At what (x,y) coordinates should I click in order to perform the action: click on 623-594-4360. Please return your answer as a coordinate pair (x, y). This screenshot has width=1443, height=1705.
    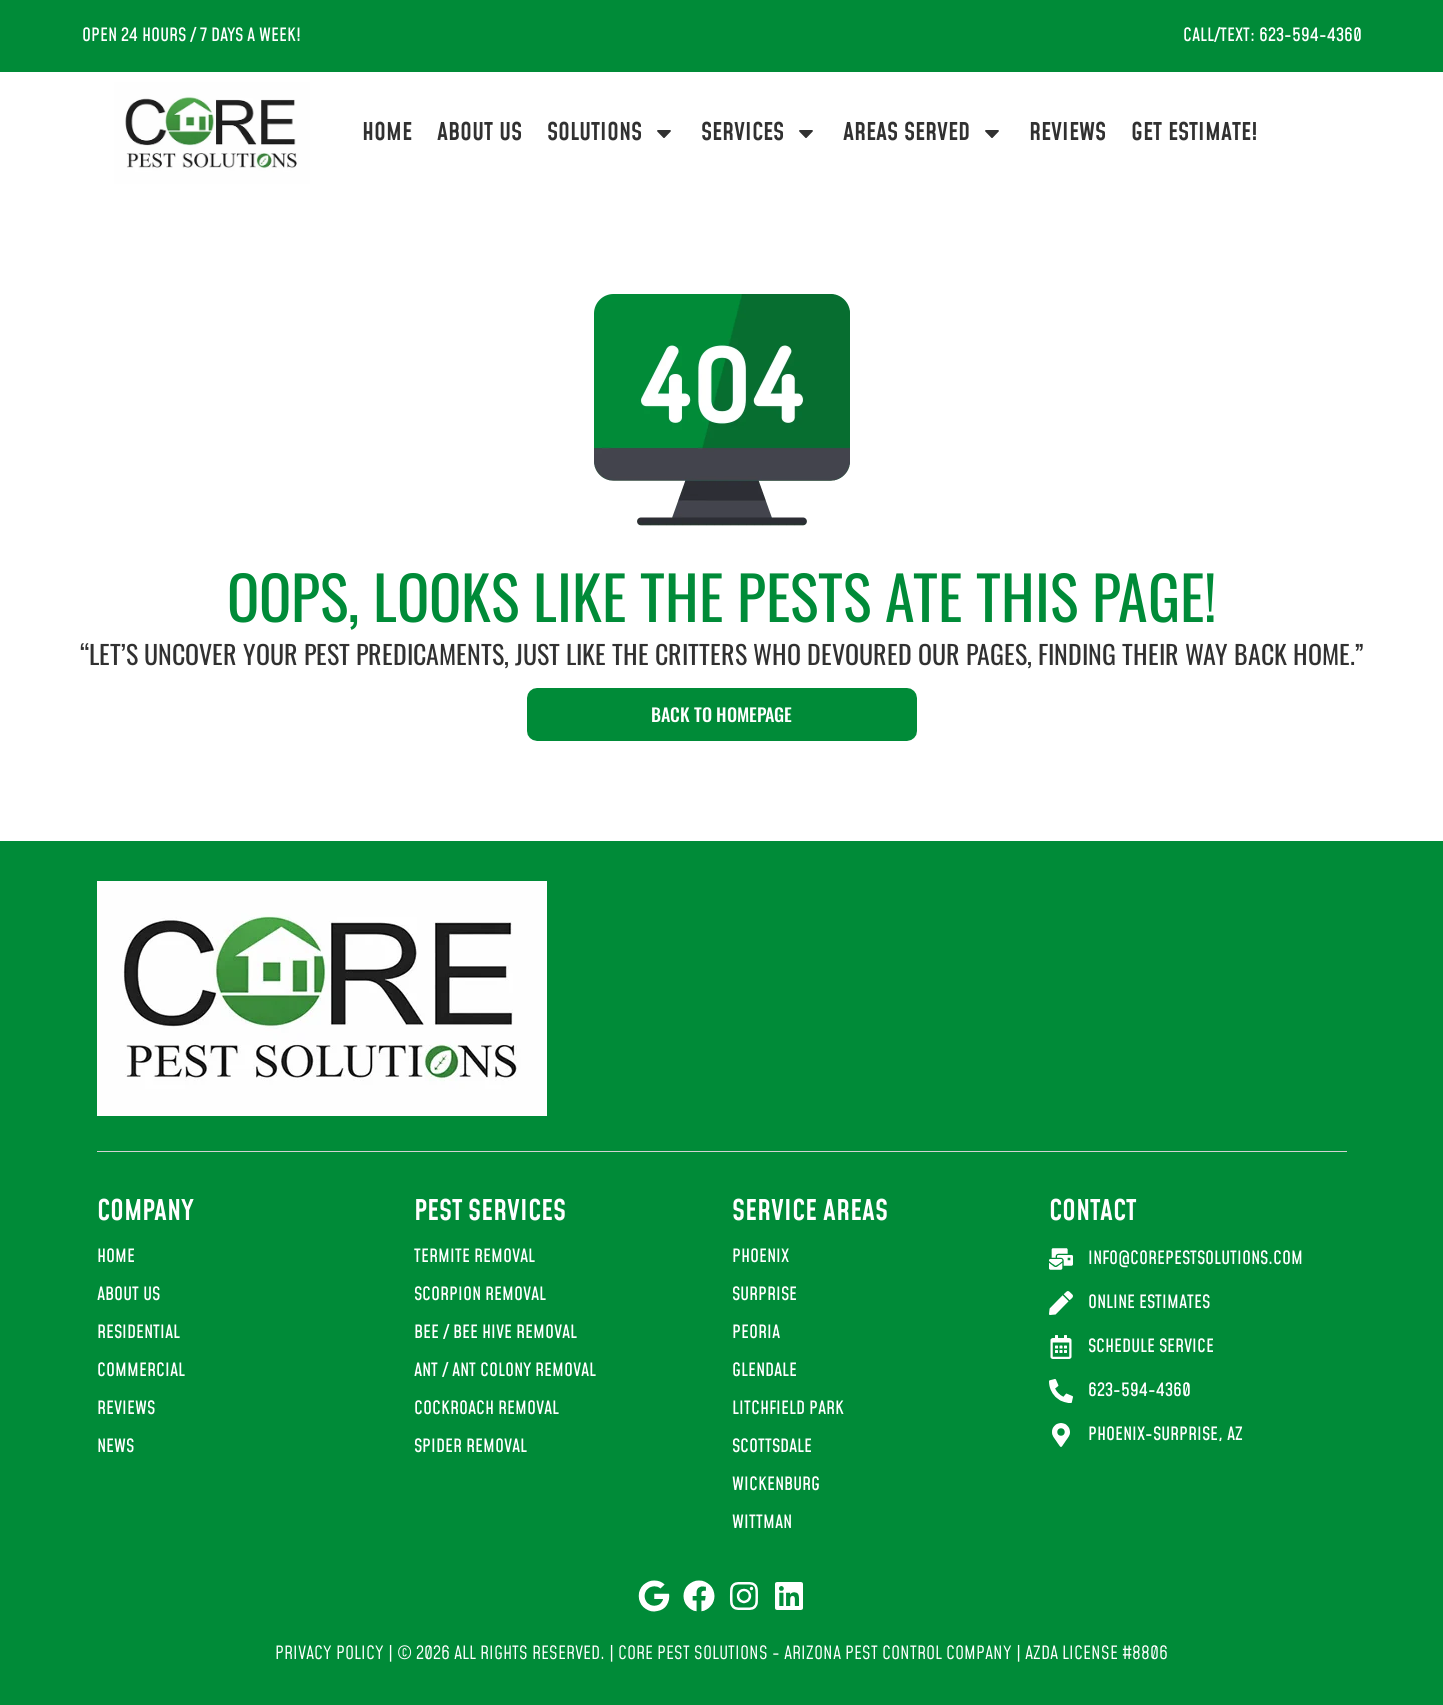
    Looking at the image, I should click on (1139, 1390).